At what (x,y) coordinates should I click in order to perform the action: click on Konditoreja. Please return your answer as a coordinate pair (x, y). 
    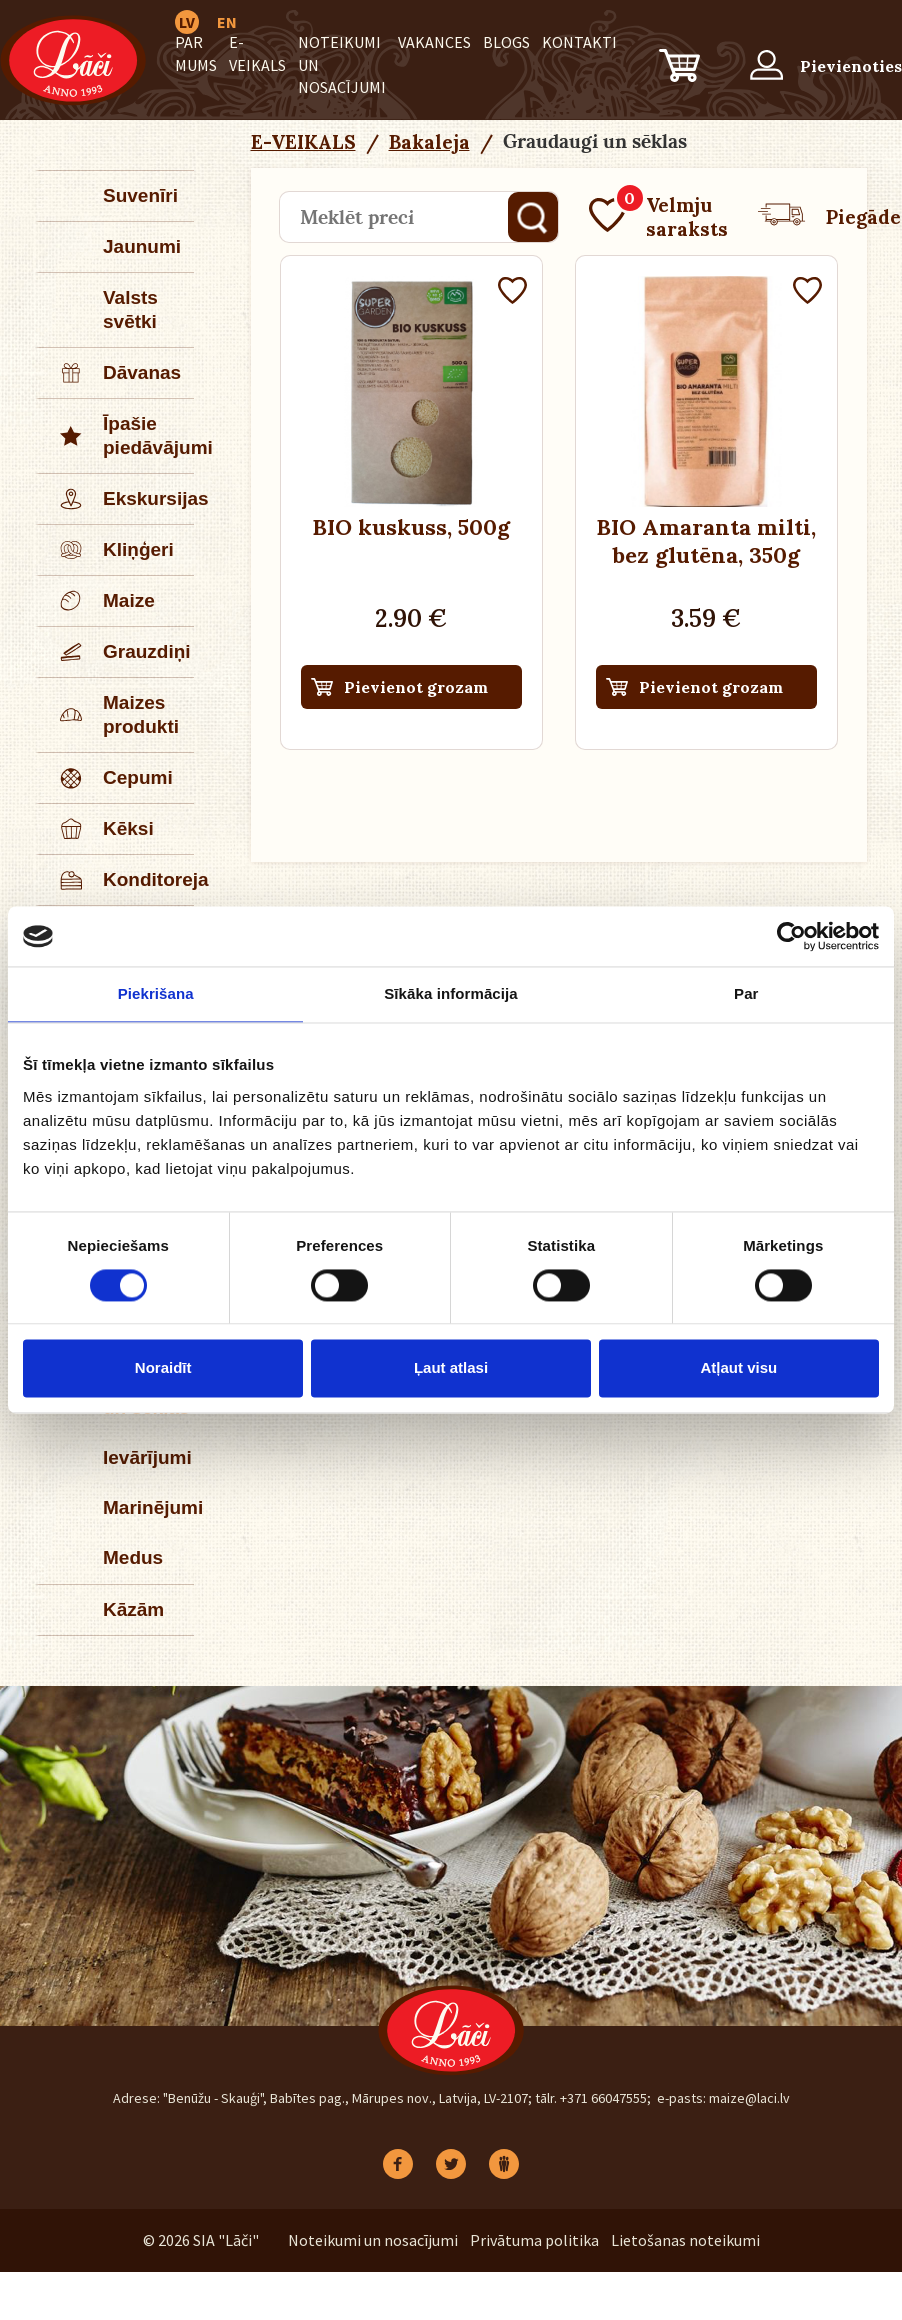
    Looking at the image, I should click on (116, 880).